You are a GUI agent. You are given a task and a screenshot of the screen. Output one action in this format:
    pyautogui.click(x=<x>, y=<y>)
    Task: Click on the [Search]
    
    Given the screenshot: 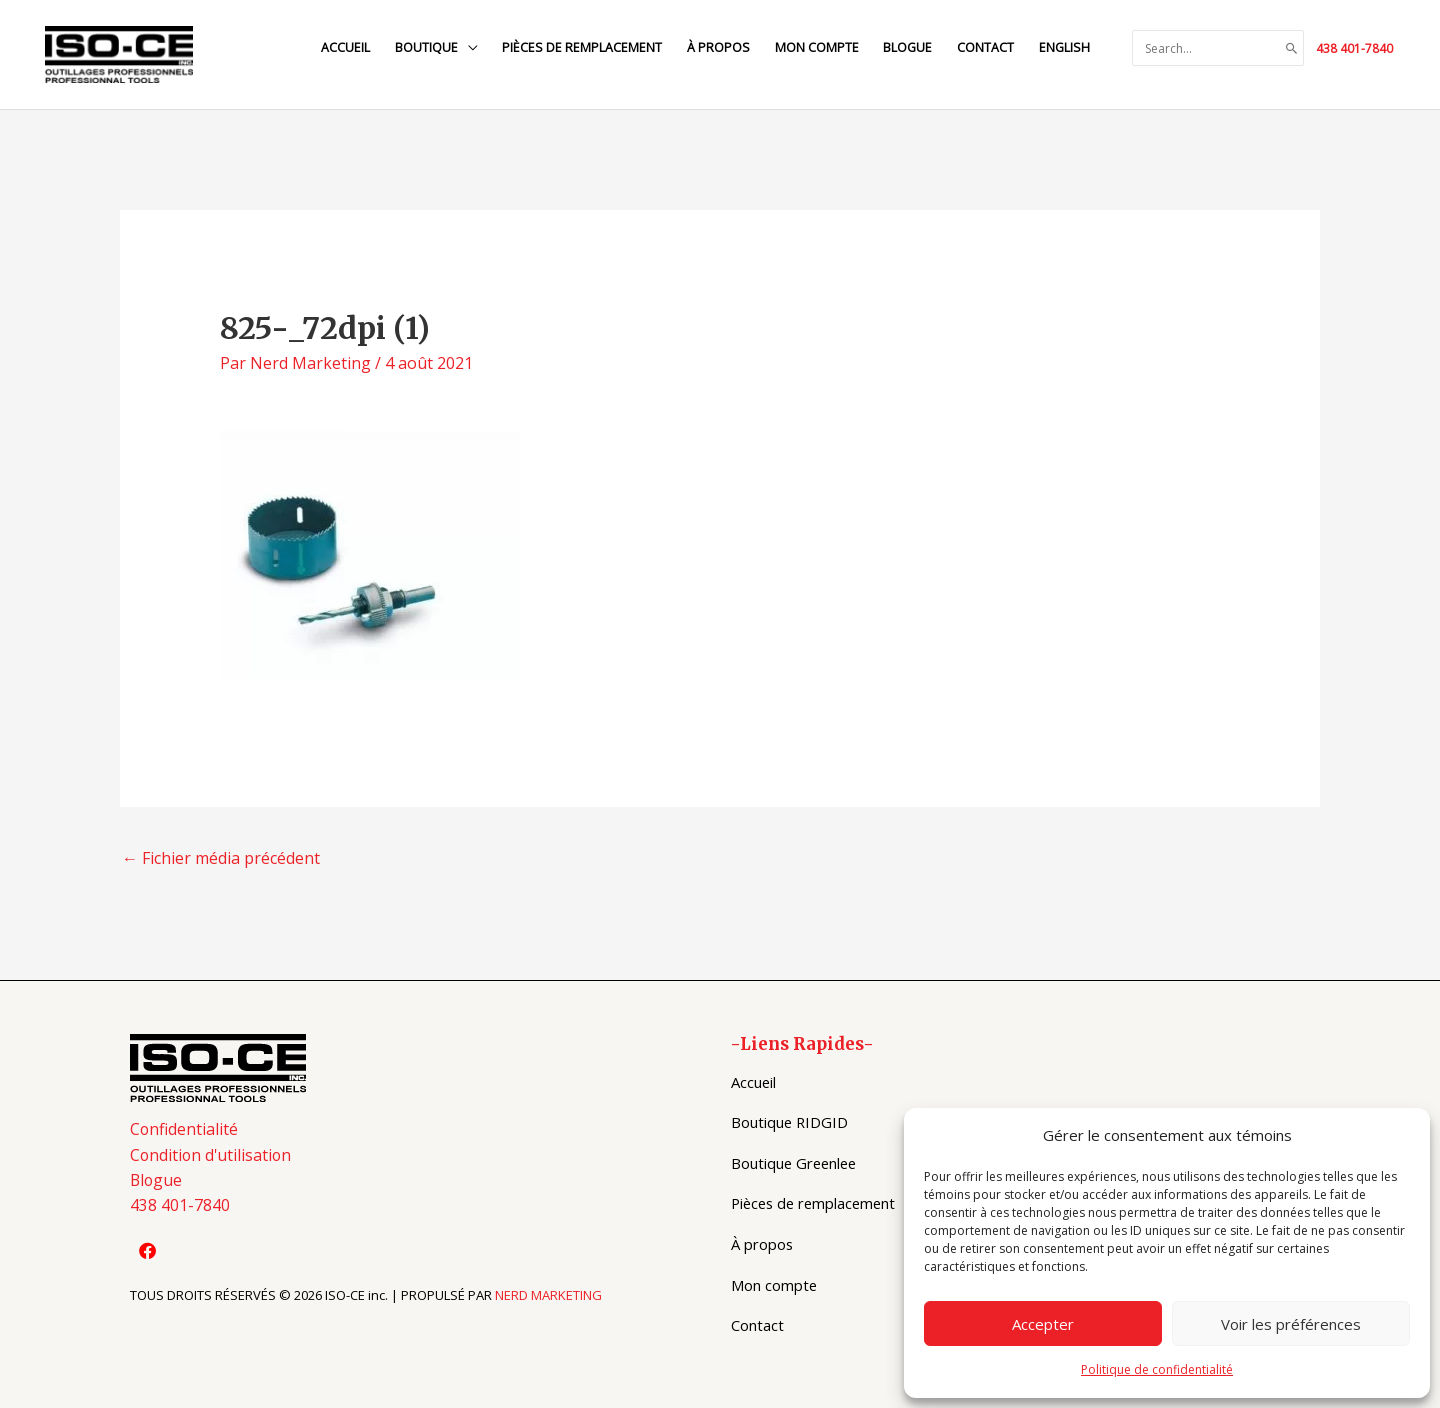 What is the action you would take?
    pyautogui.click(x=1292, y=49)
    